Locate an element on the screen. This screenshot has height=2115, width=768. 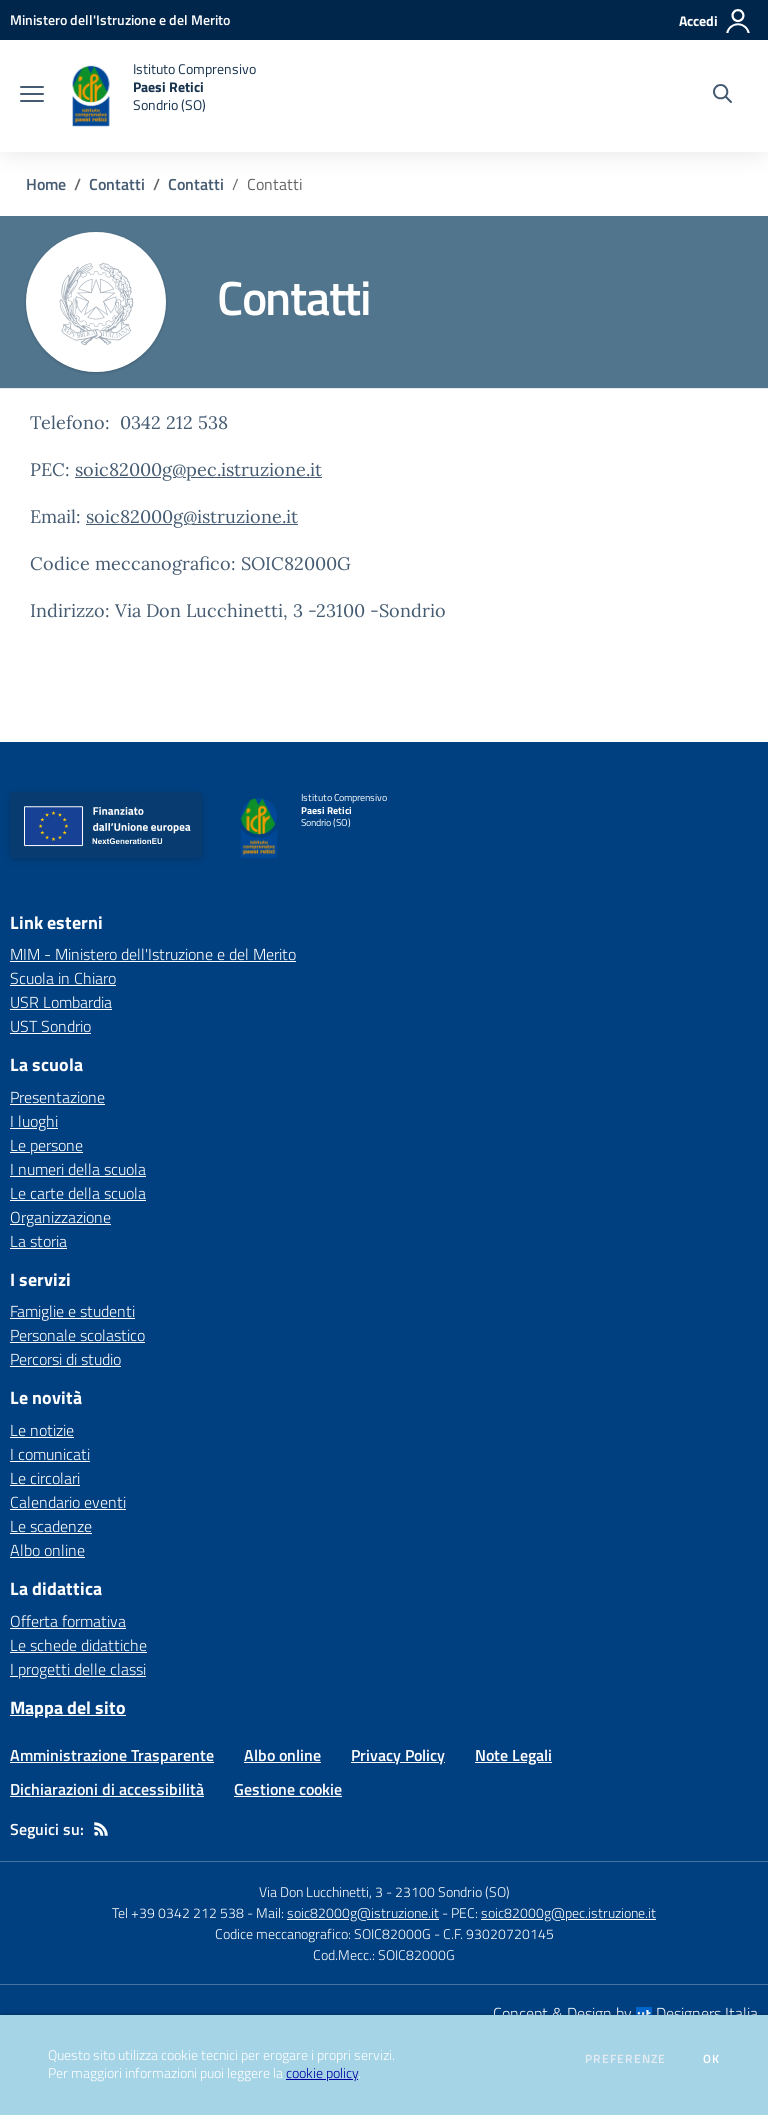
Mappa del sito is located at coordinates (68, 1707).